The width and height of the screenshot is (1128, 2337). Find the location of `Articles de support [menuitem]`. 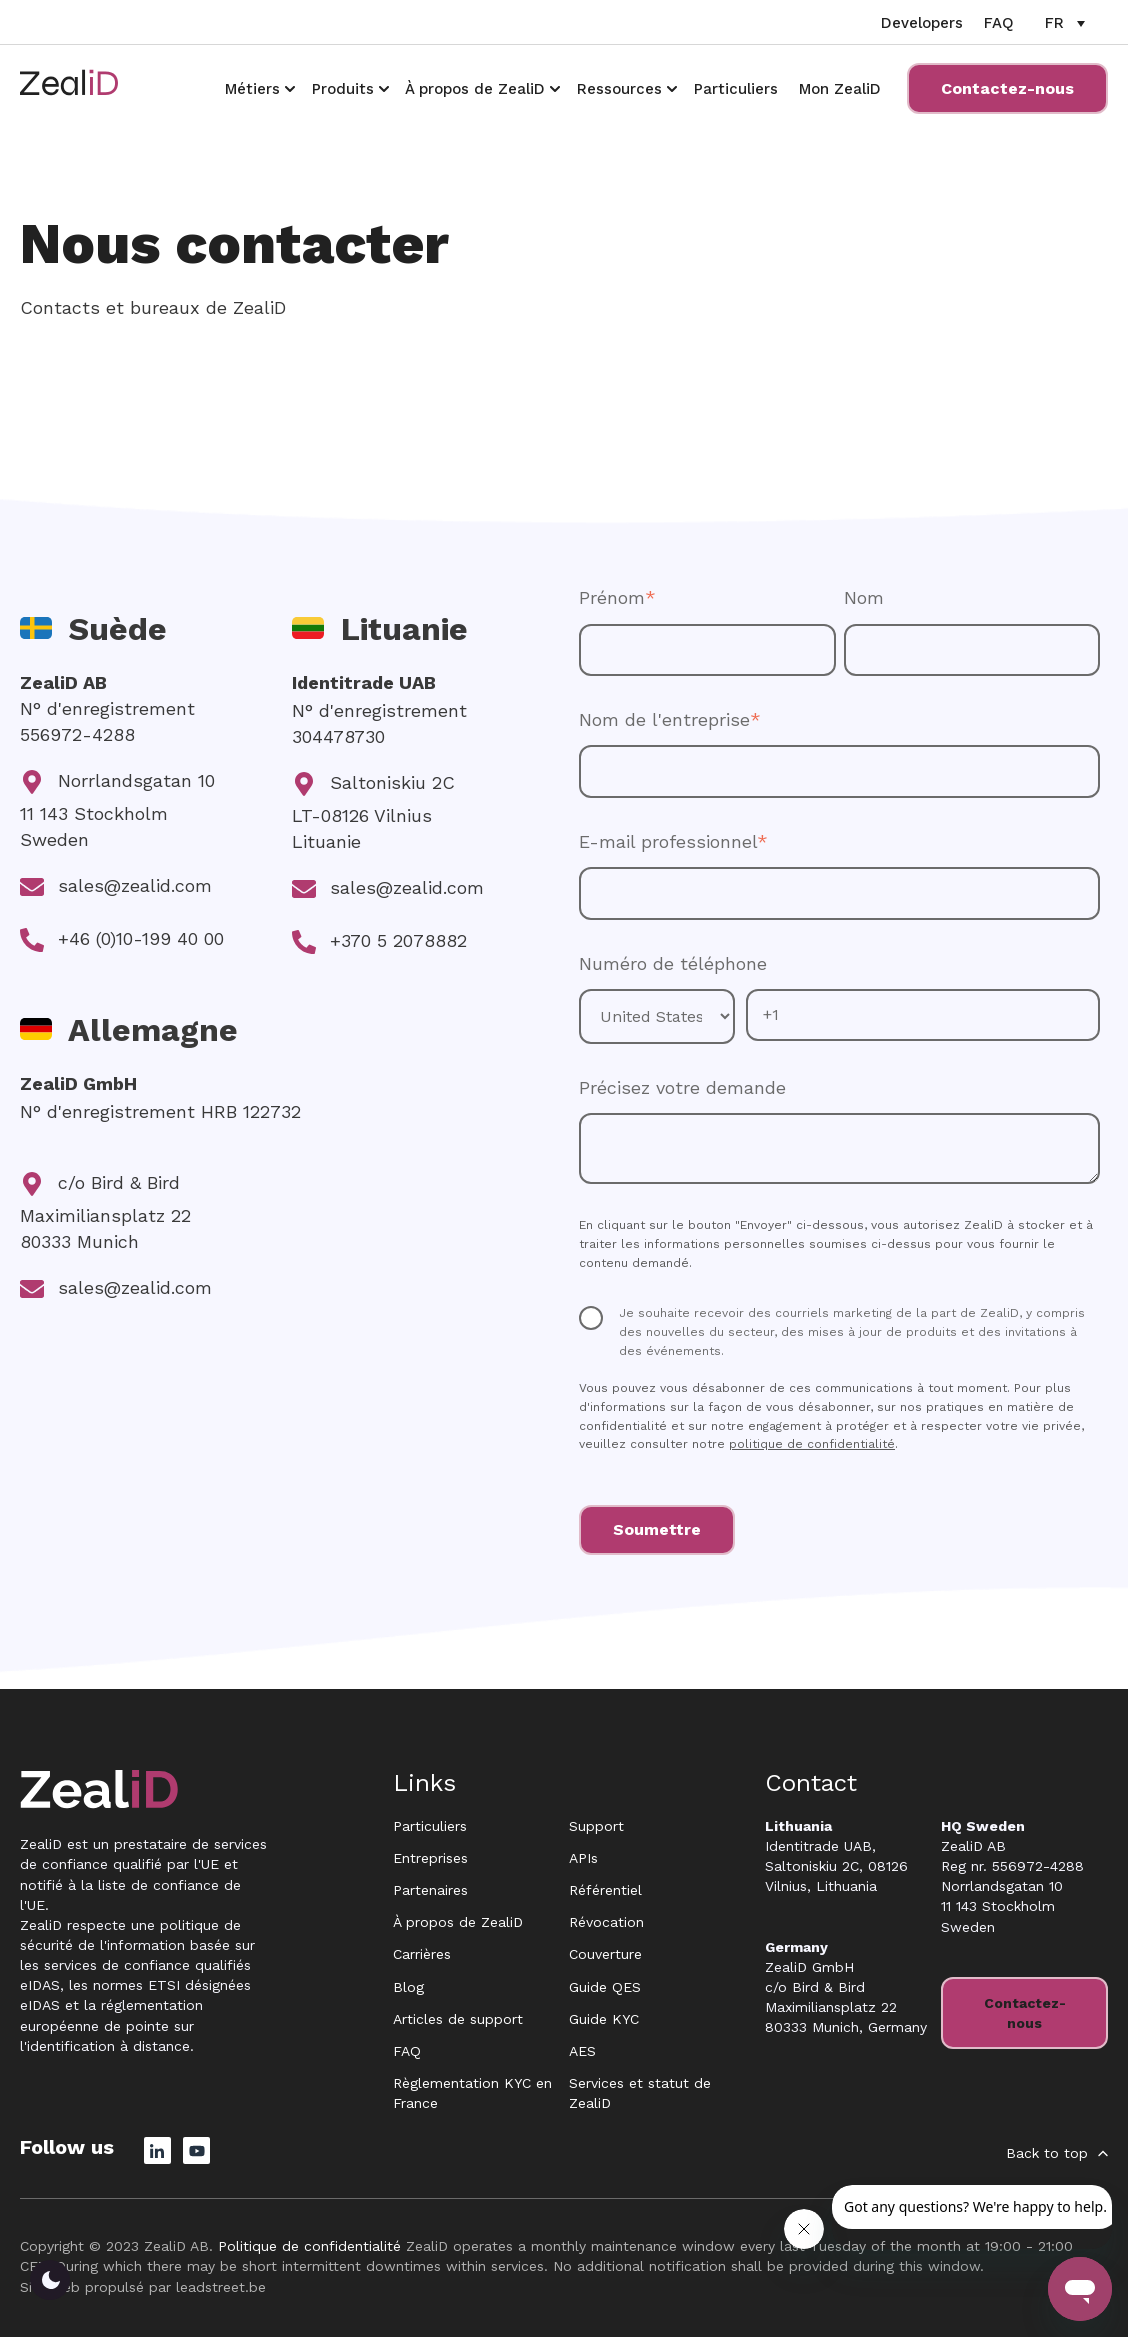

Articles de support [menuitem] is located at coordinates (458, 2019).